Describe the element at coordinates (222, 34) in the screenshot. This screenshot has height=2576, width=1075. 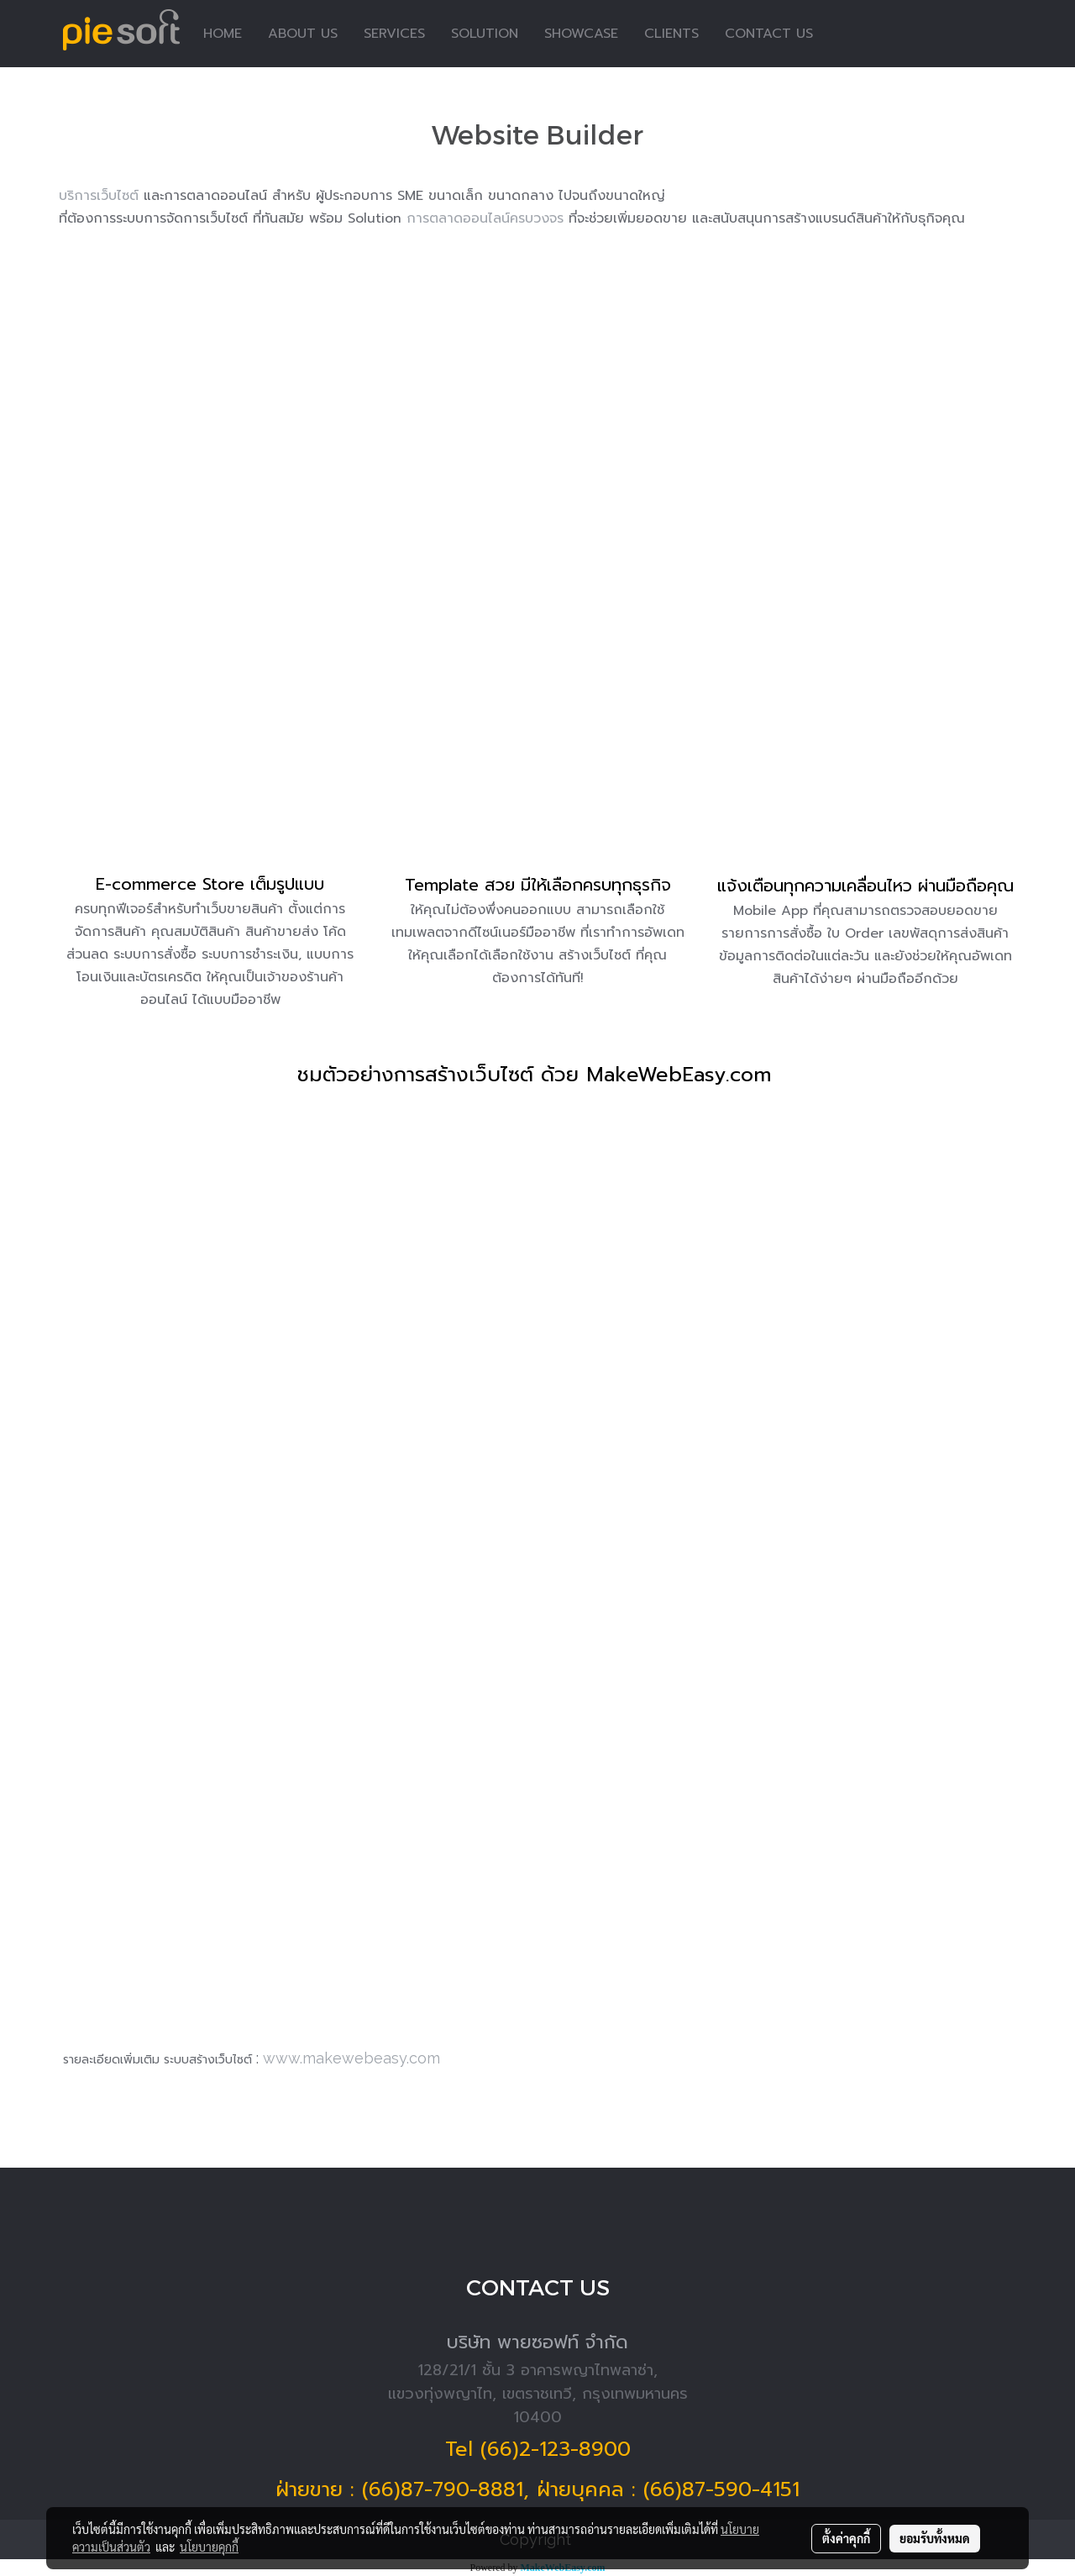
I see `HOME` at that location.